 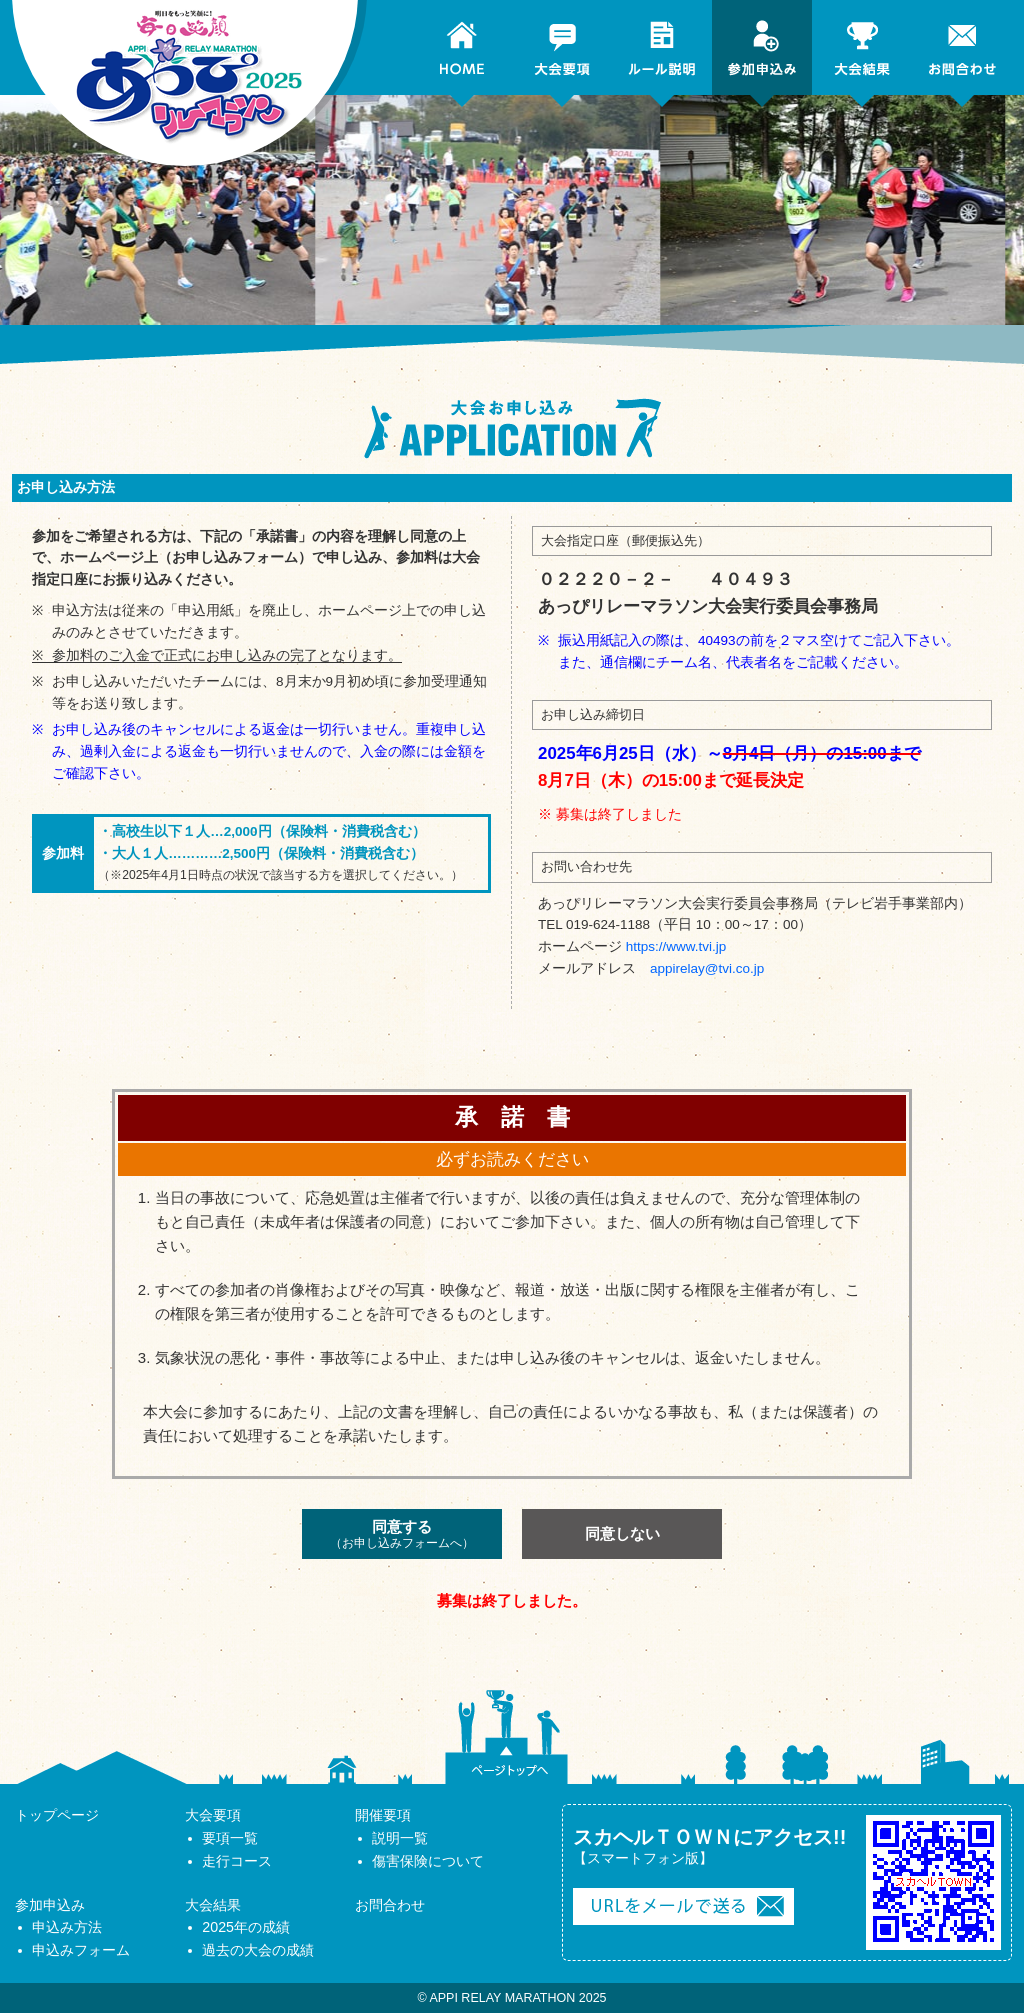 What do you see at coordinates (237, 1861) in the screenshot?
I see `走行コース` at bounding box center [237, 1861].